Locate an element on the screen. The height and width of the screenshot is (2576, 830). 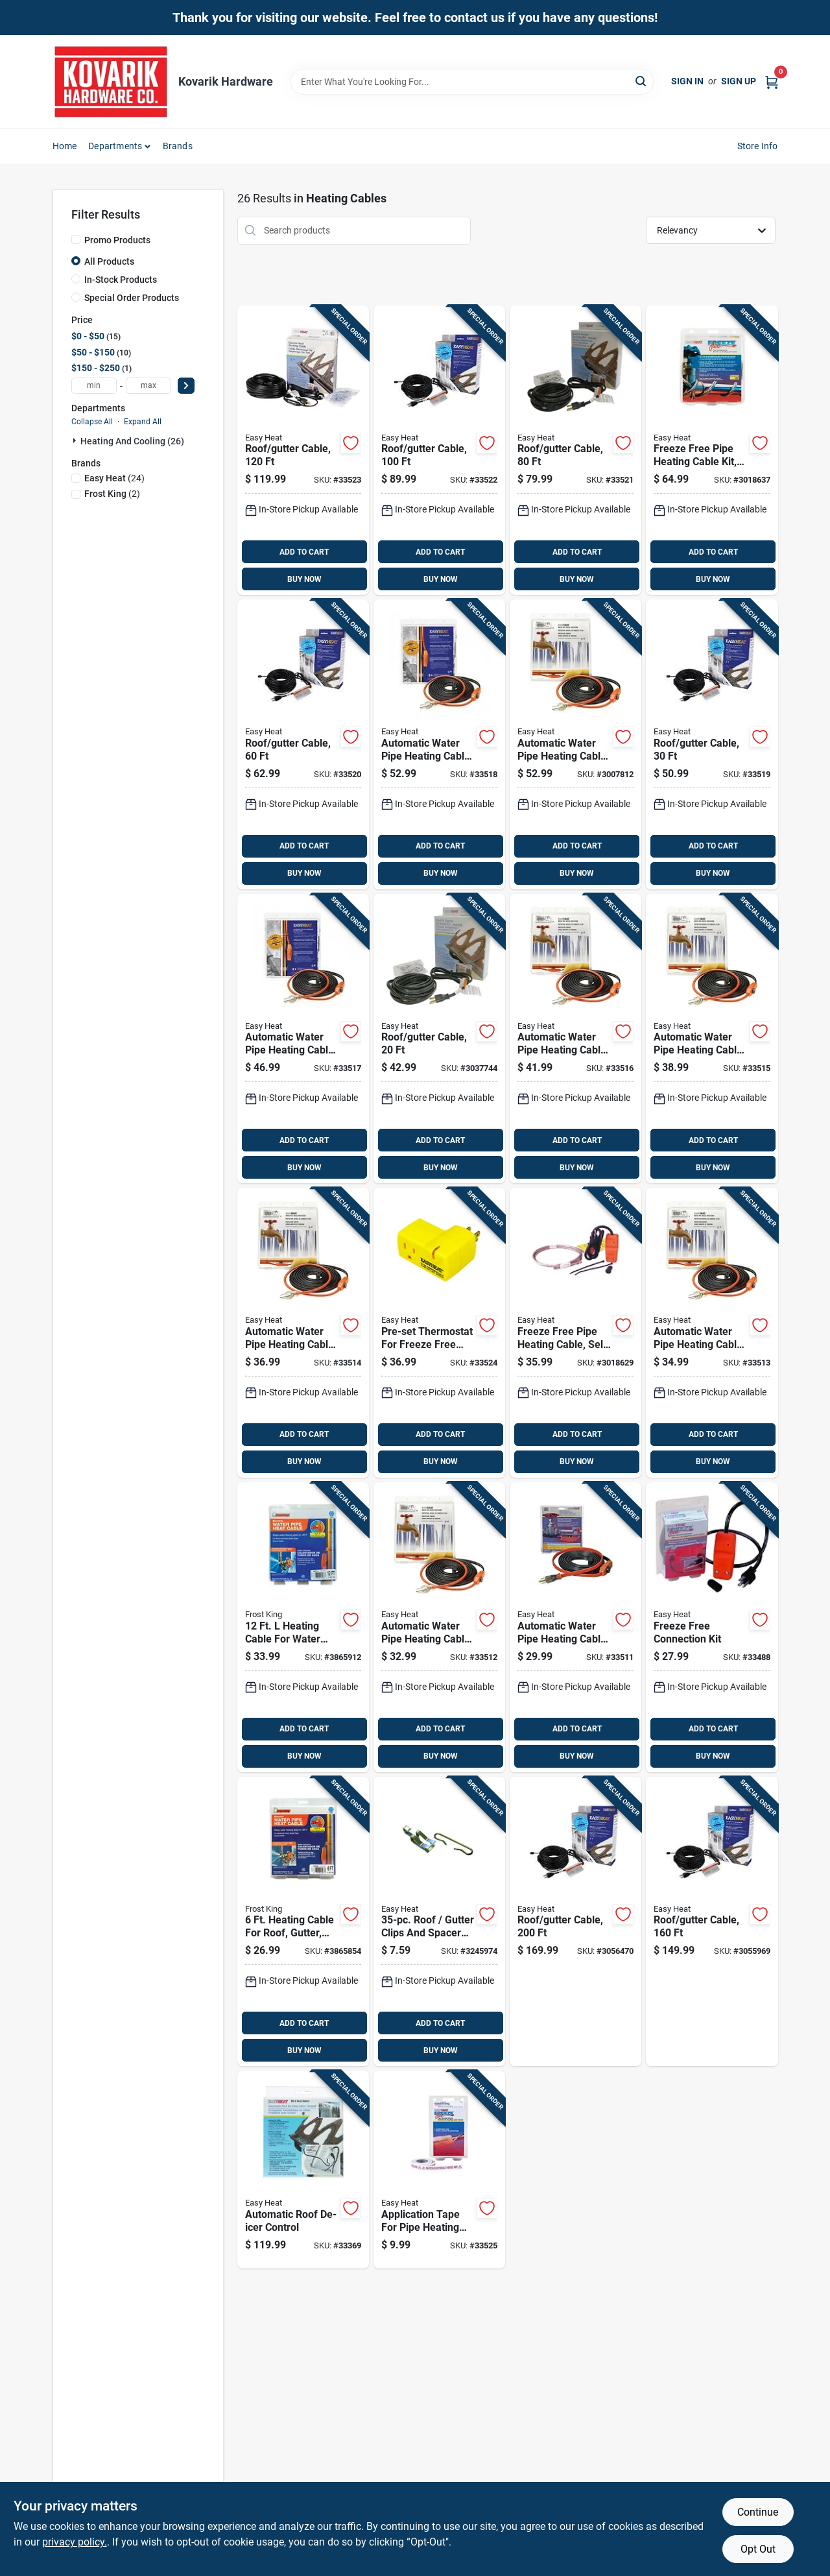
[Kovarik Hardware Home] is located at coordinates (111, 81).